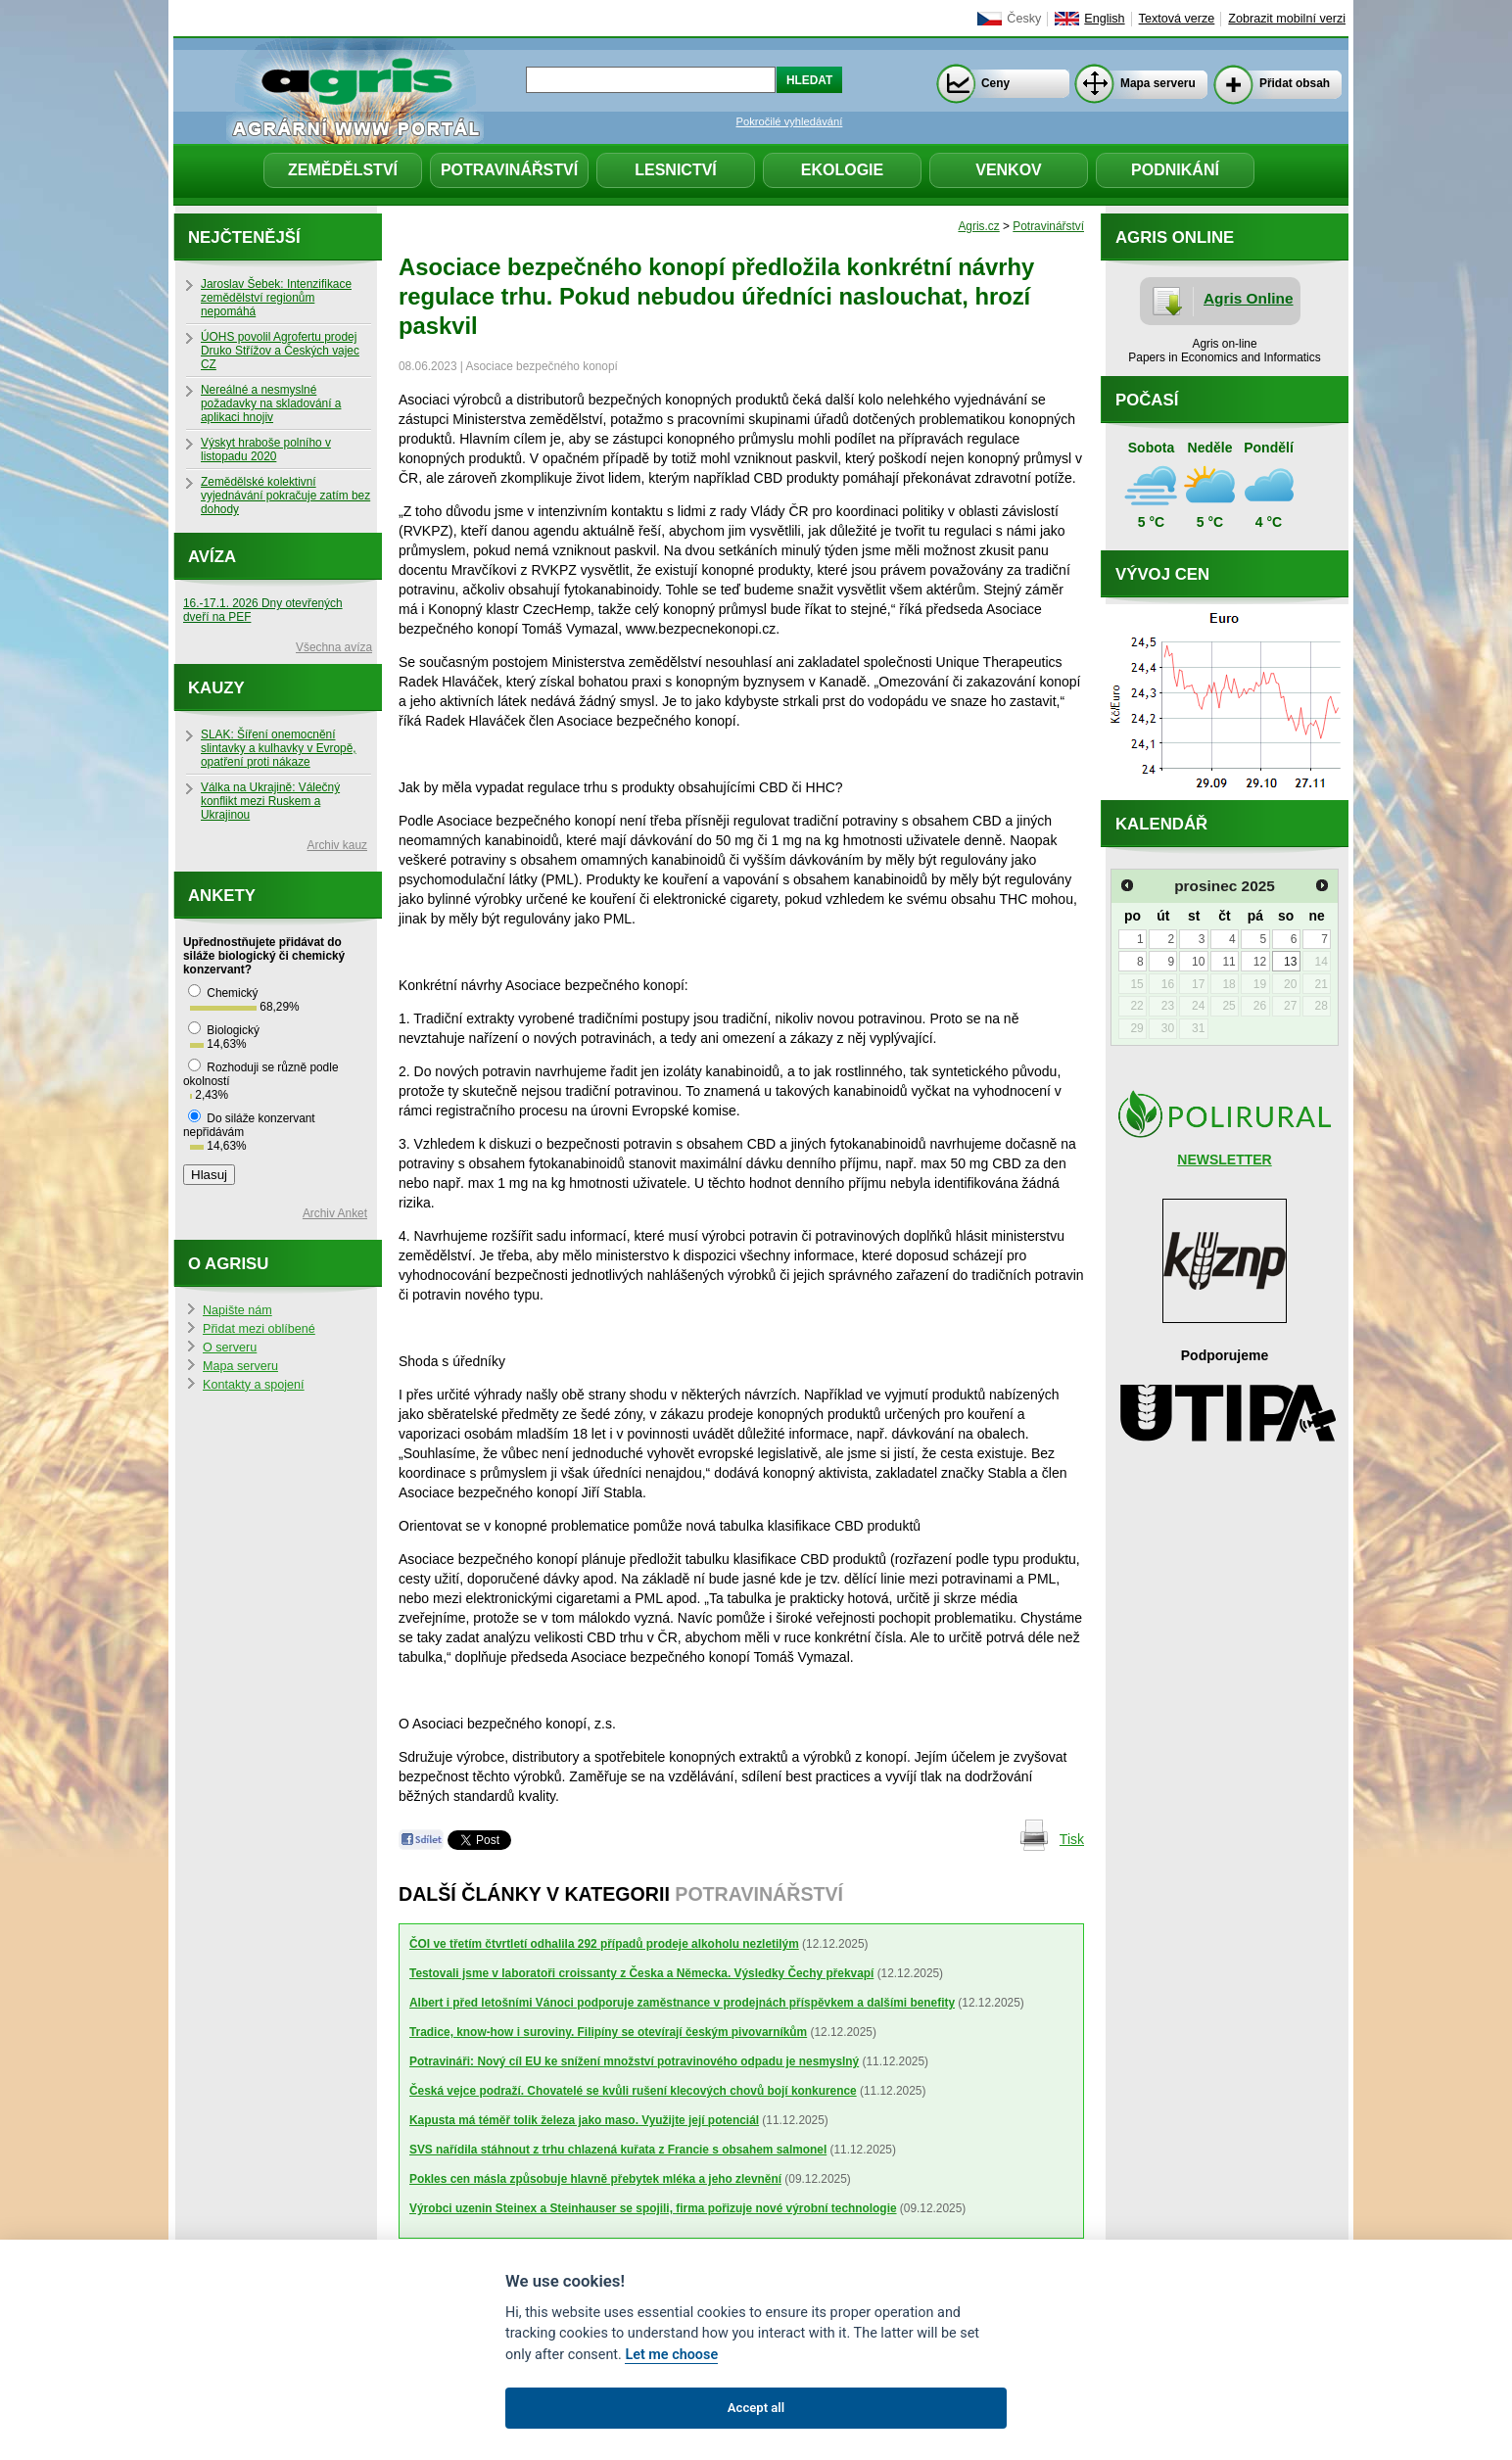 The height and width of the screenshot is (2460, 1512). Describe the element at coordinates (595, 2179) in the screenshot. I see `Pokles cen másla způsobuje hlavně přebytek mléka a jeho zlevnění` at that location.